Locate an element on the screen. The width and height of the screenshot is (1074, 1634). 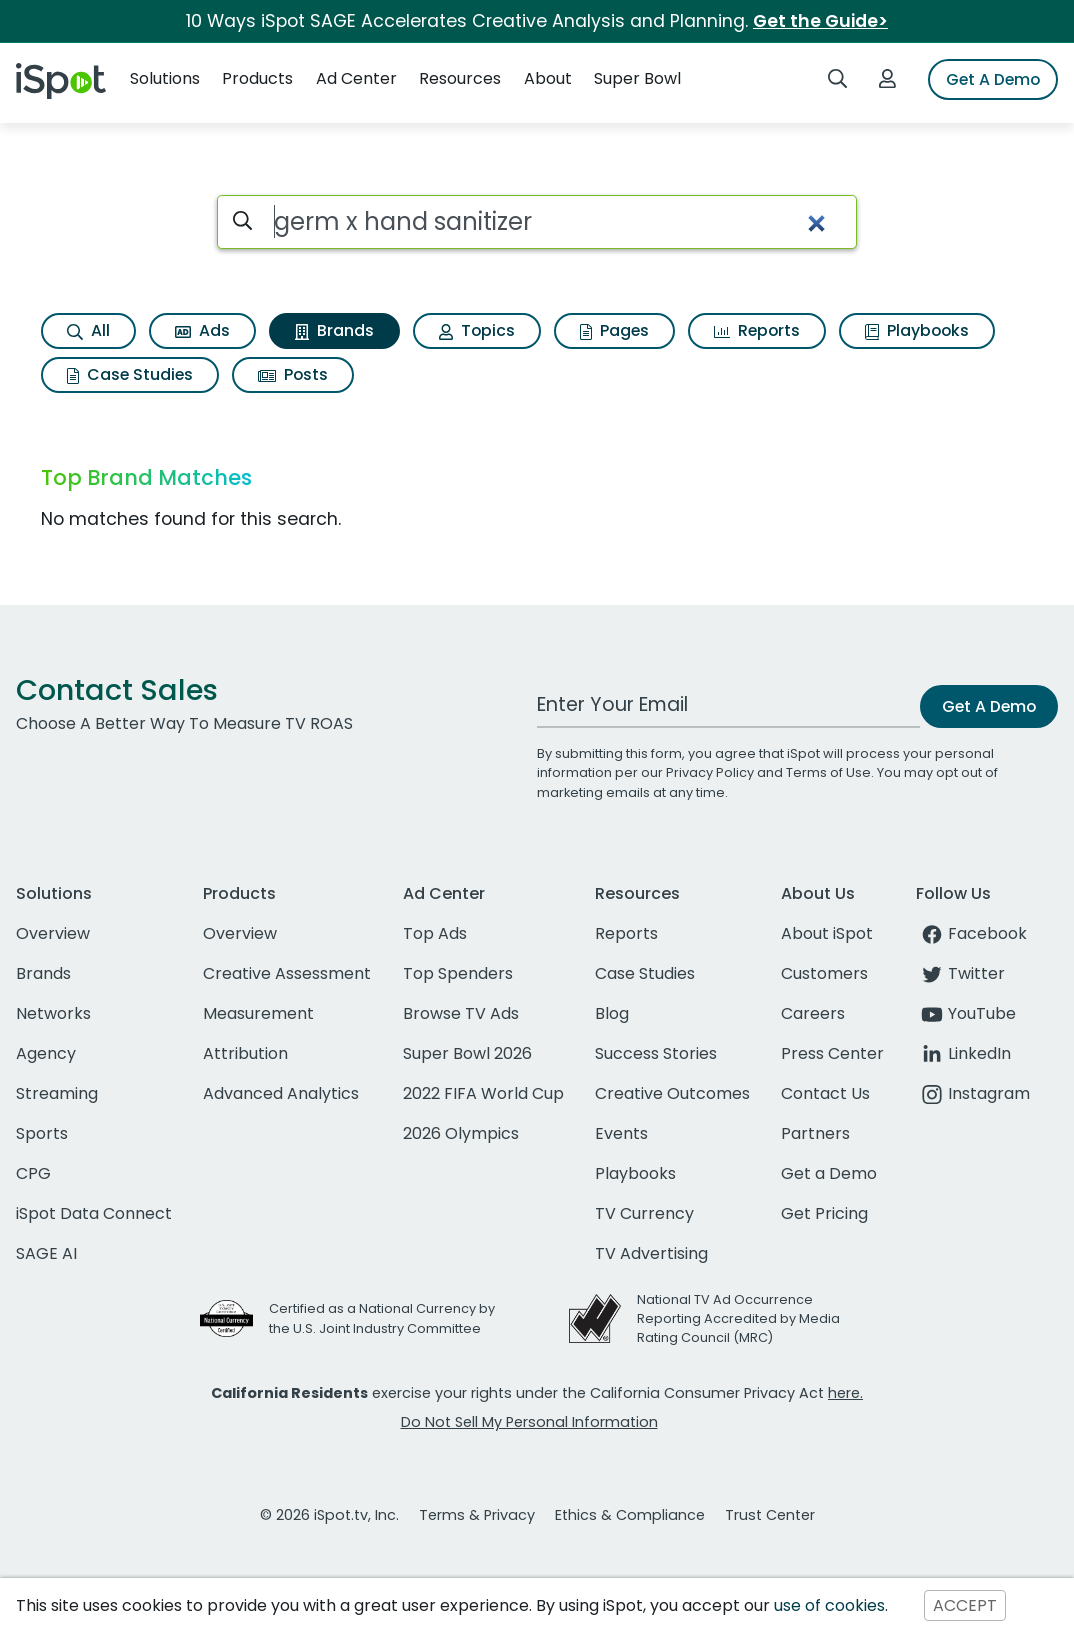
Success Stories is located at coordinates (656, 1053).